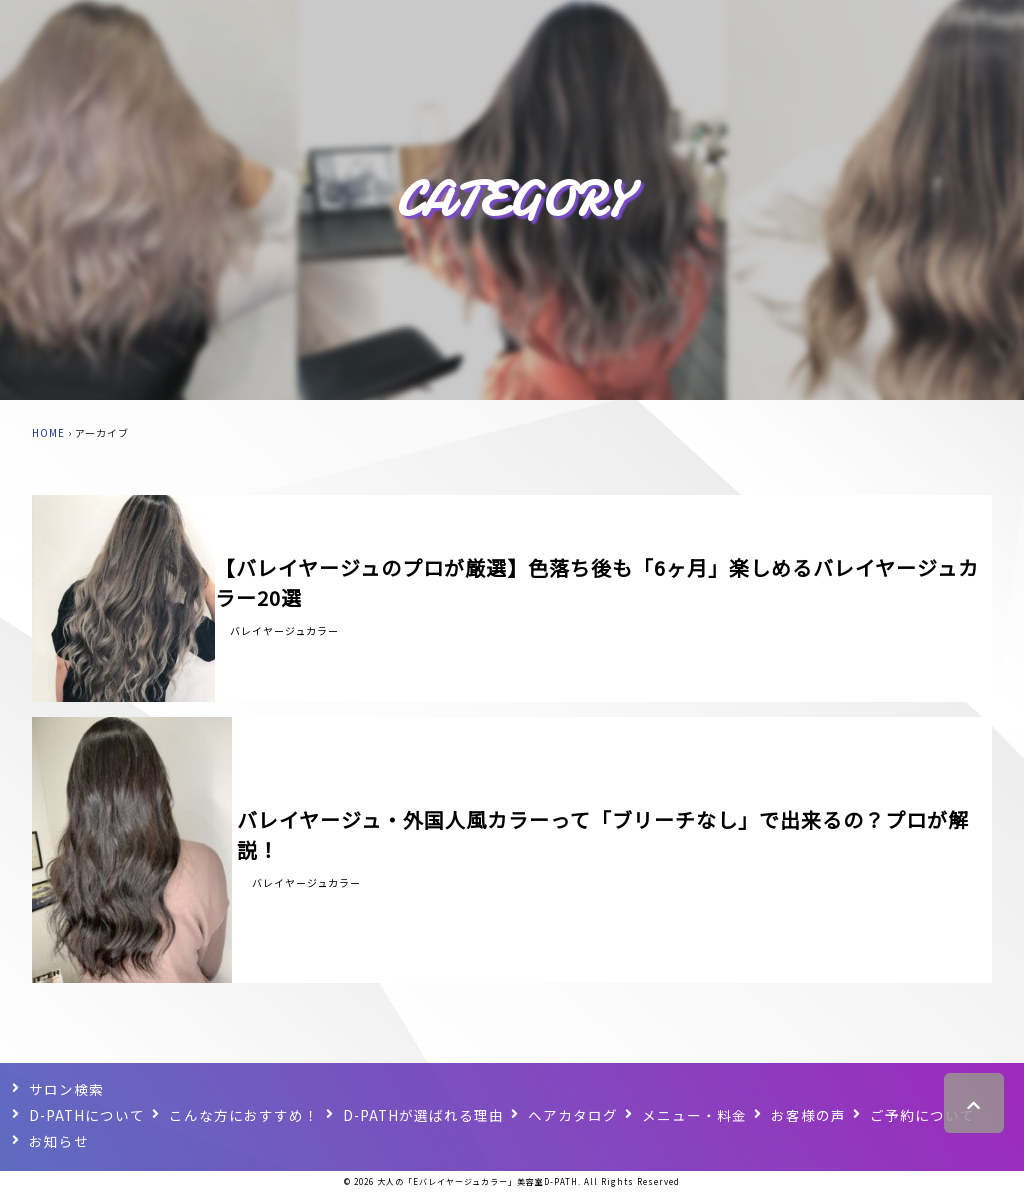 The width and height of the screenshot is (1024, 1193). What do you see at coordinates (88, 1114) in the screenshot?
I see `D-PATHについて` at bounding box center [88, 1114].